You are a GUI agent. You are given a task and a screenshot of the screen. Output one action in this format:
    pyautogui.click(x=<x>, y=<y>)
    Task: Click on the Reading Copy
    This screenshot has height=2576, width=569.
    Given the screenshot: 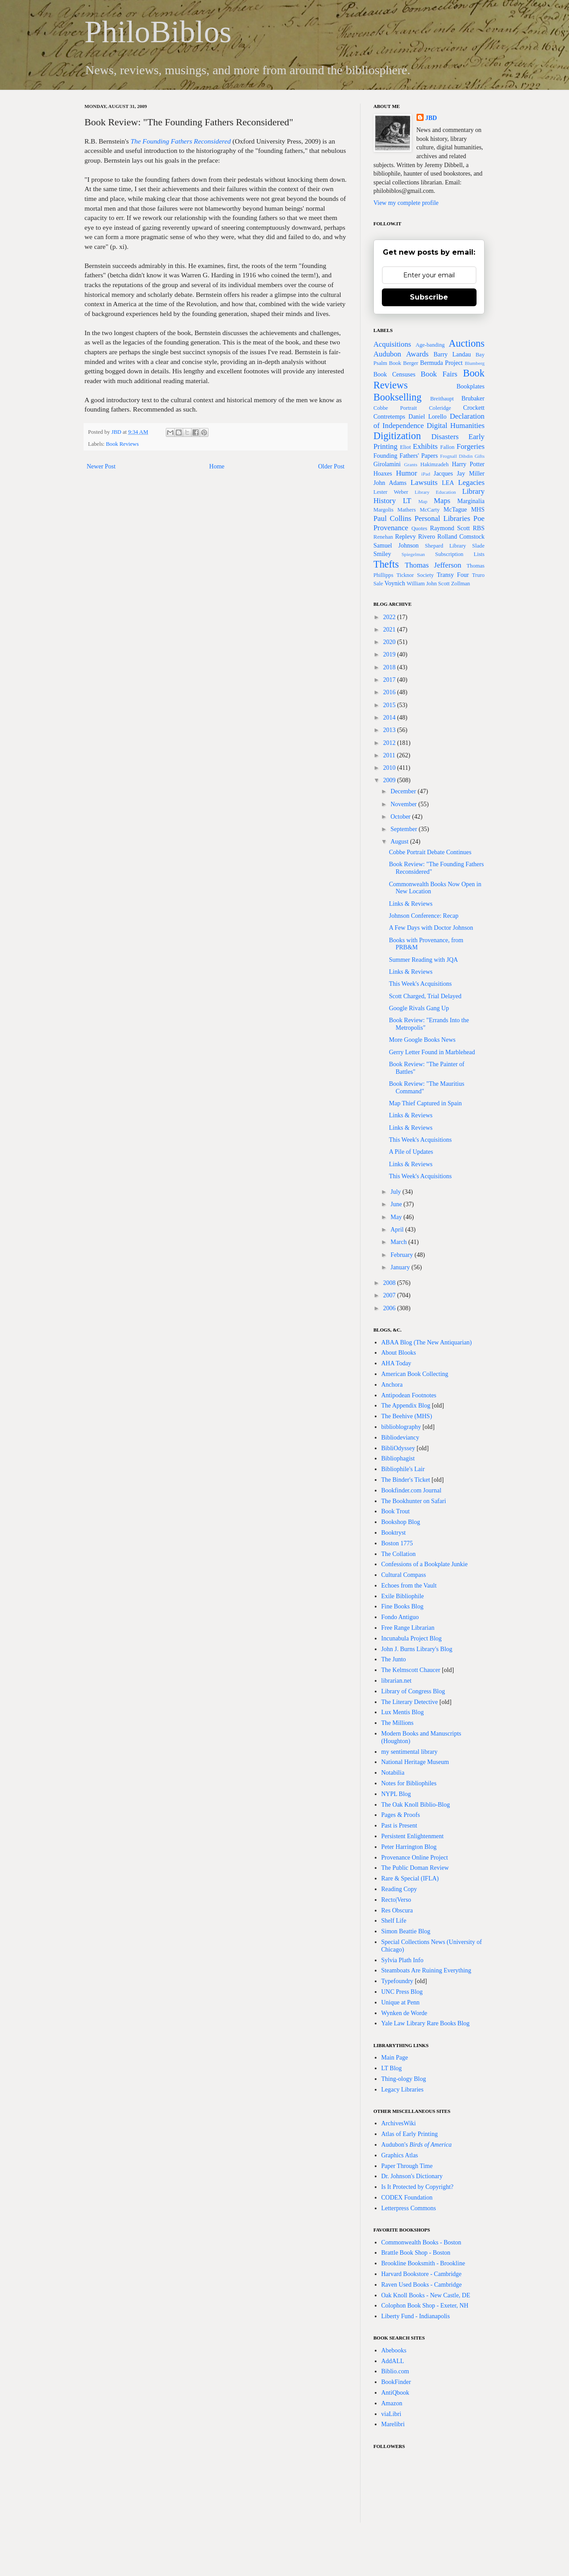 What is the action you would take?
    pyautogui.click(x=399, y=1889)
    